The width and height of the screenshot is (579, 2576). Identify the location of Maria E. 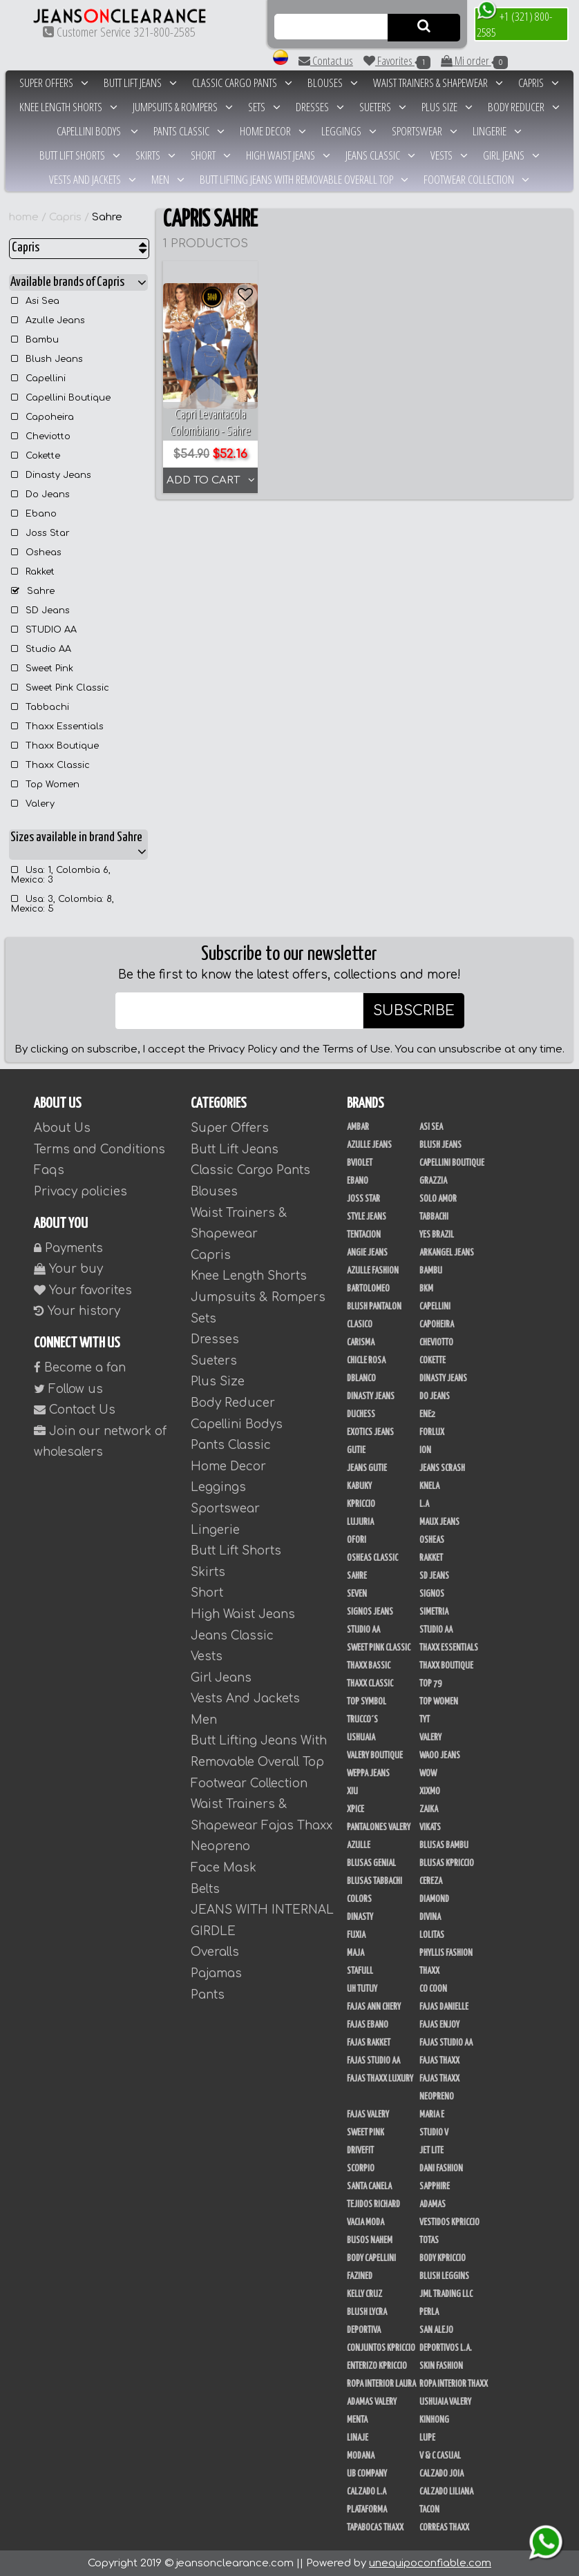
(431, 2115).